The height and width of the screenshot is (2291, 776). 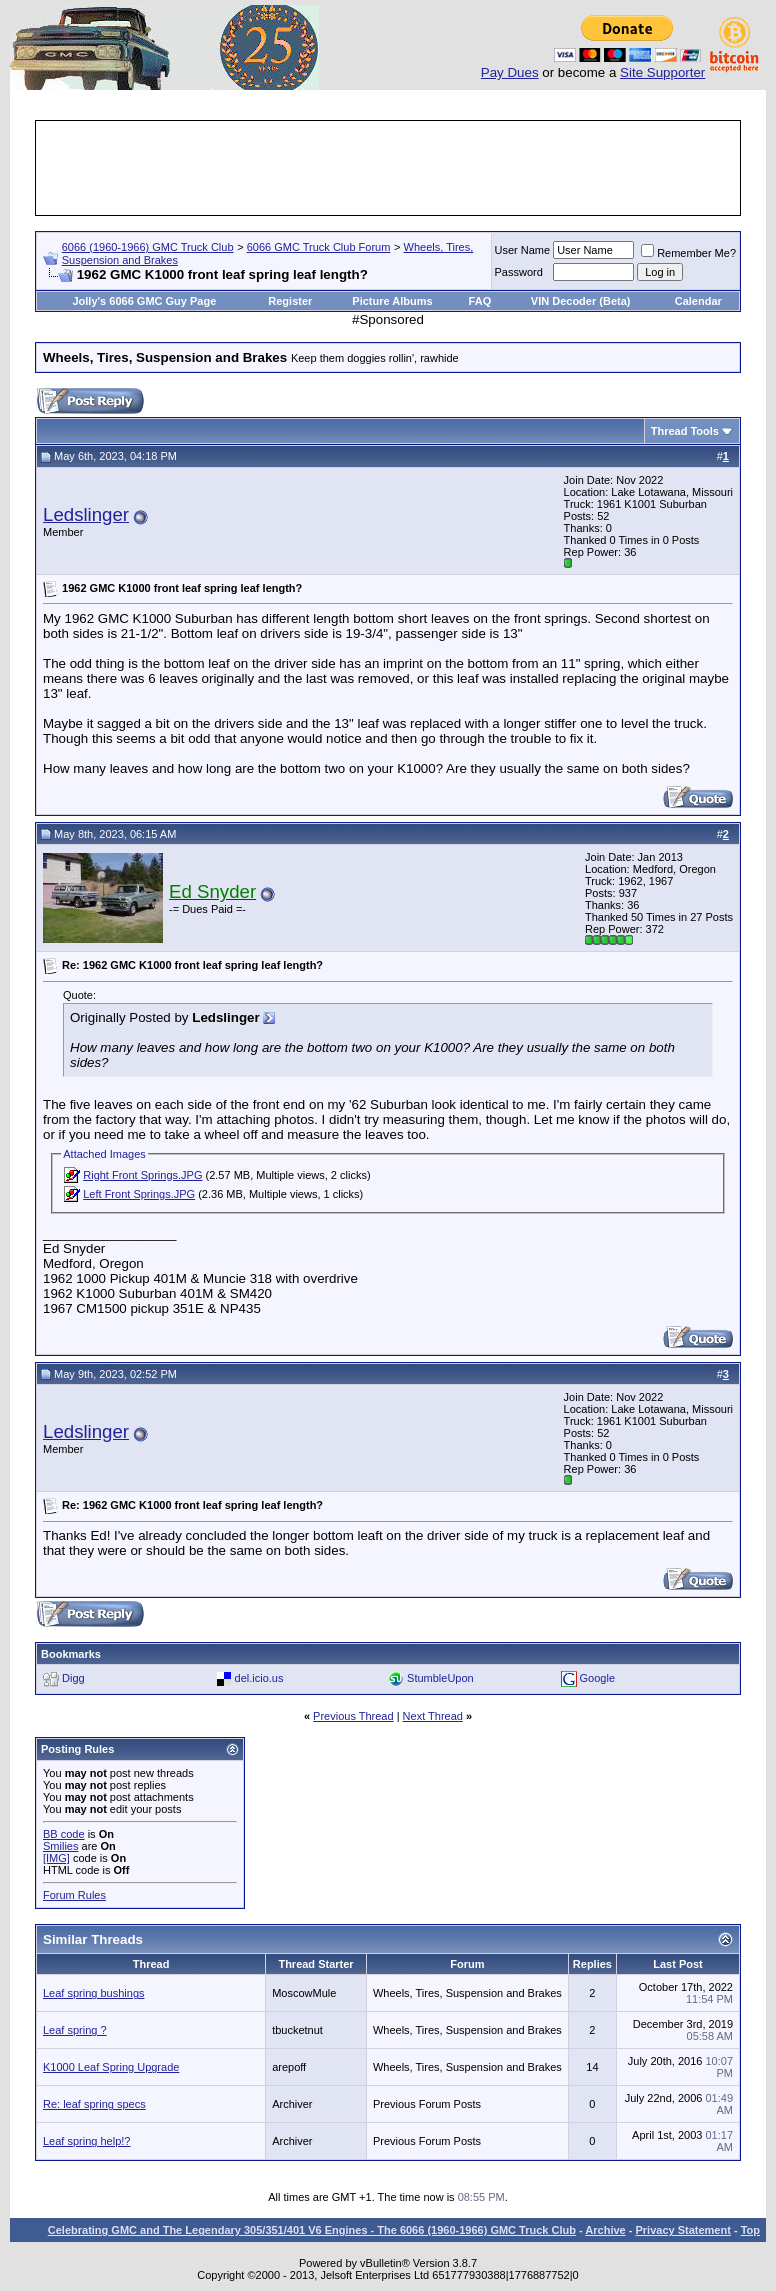 What do you see at coordinates (597, 1678) in the screenshot?
I see `Google` at bounding box center [597, 1678].